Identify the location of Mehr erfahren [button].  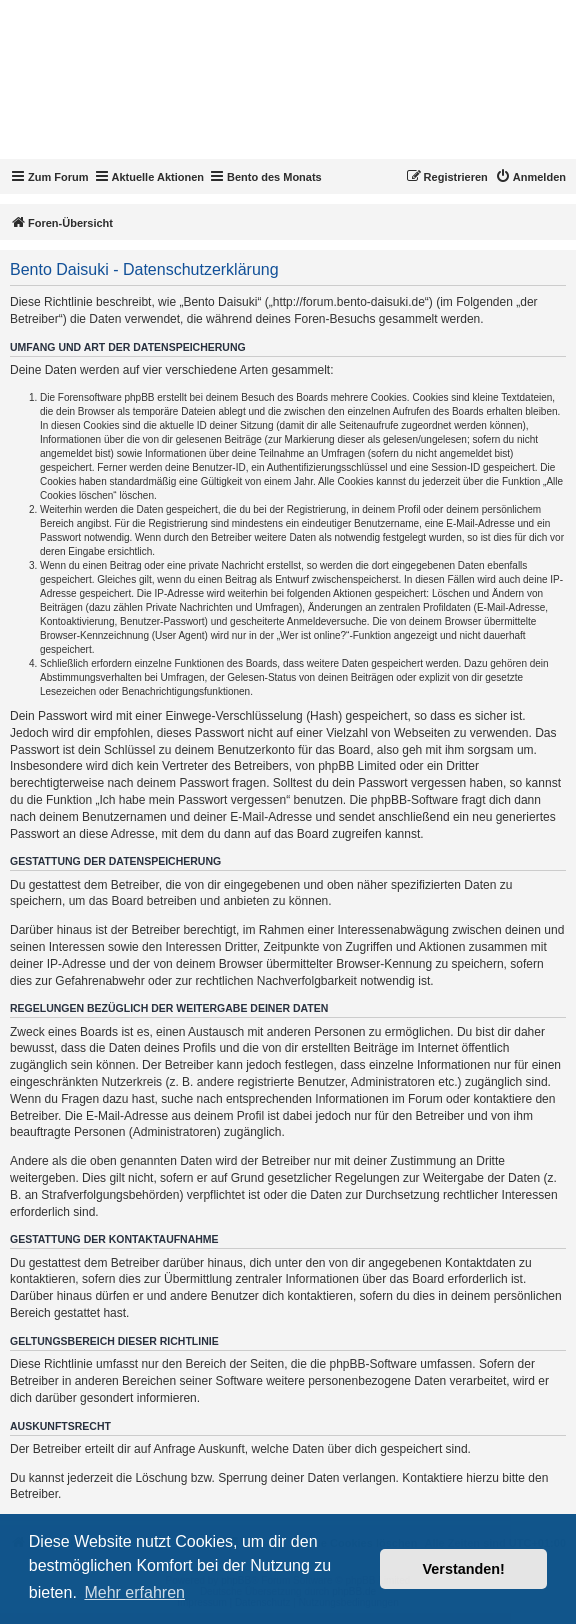
(134, 1592).